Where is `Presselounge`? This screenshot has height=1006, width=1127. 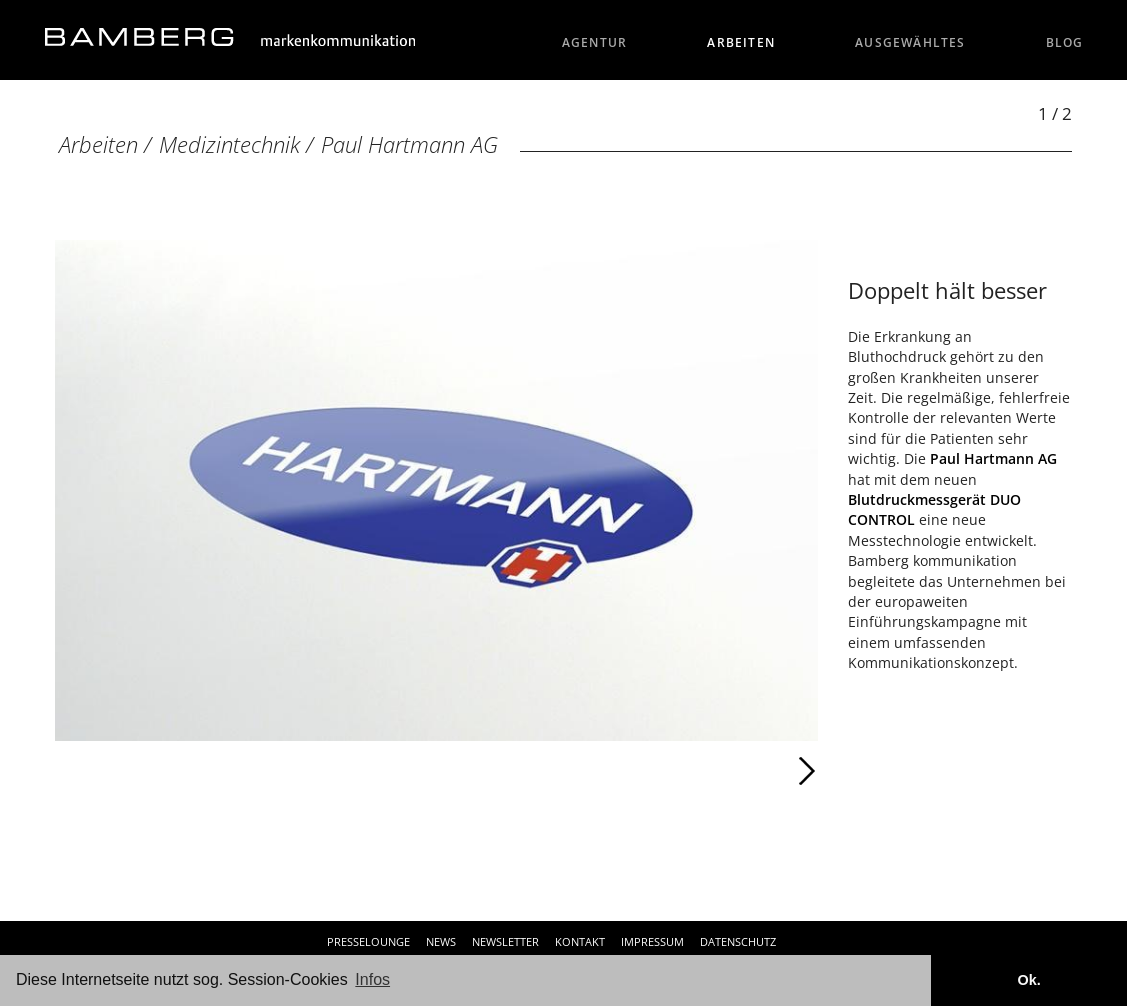 Presselounge is located at coordinates (368, 941).